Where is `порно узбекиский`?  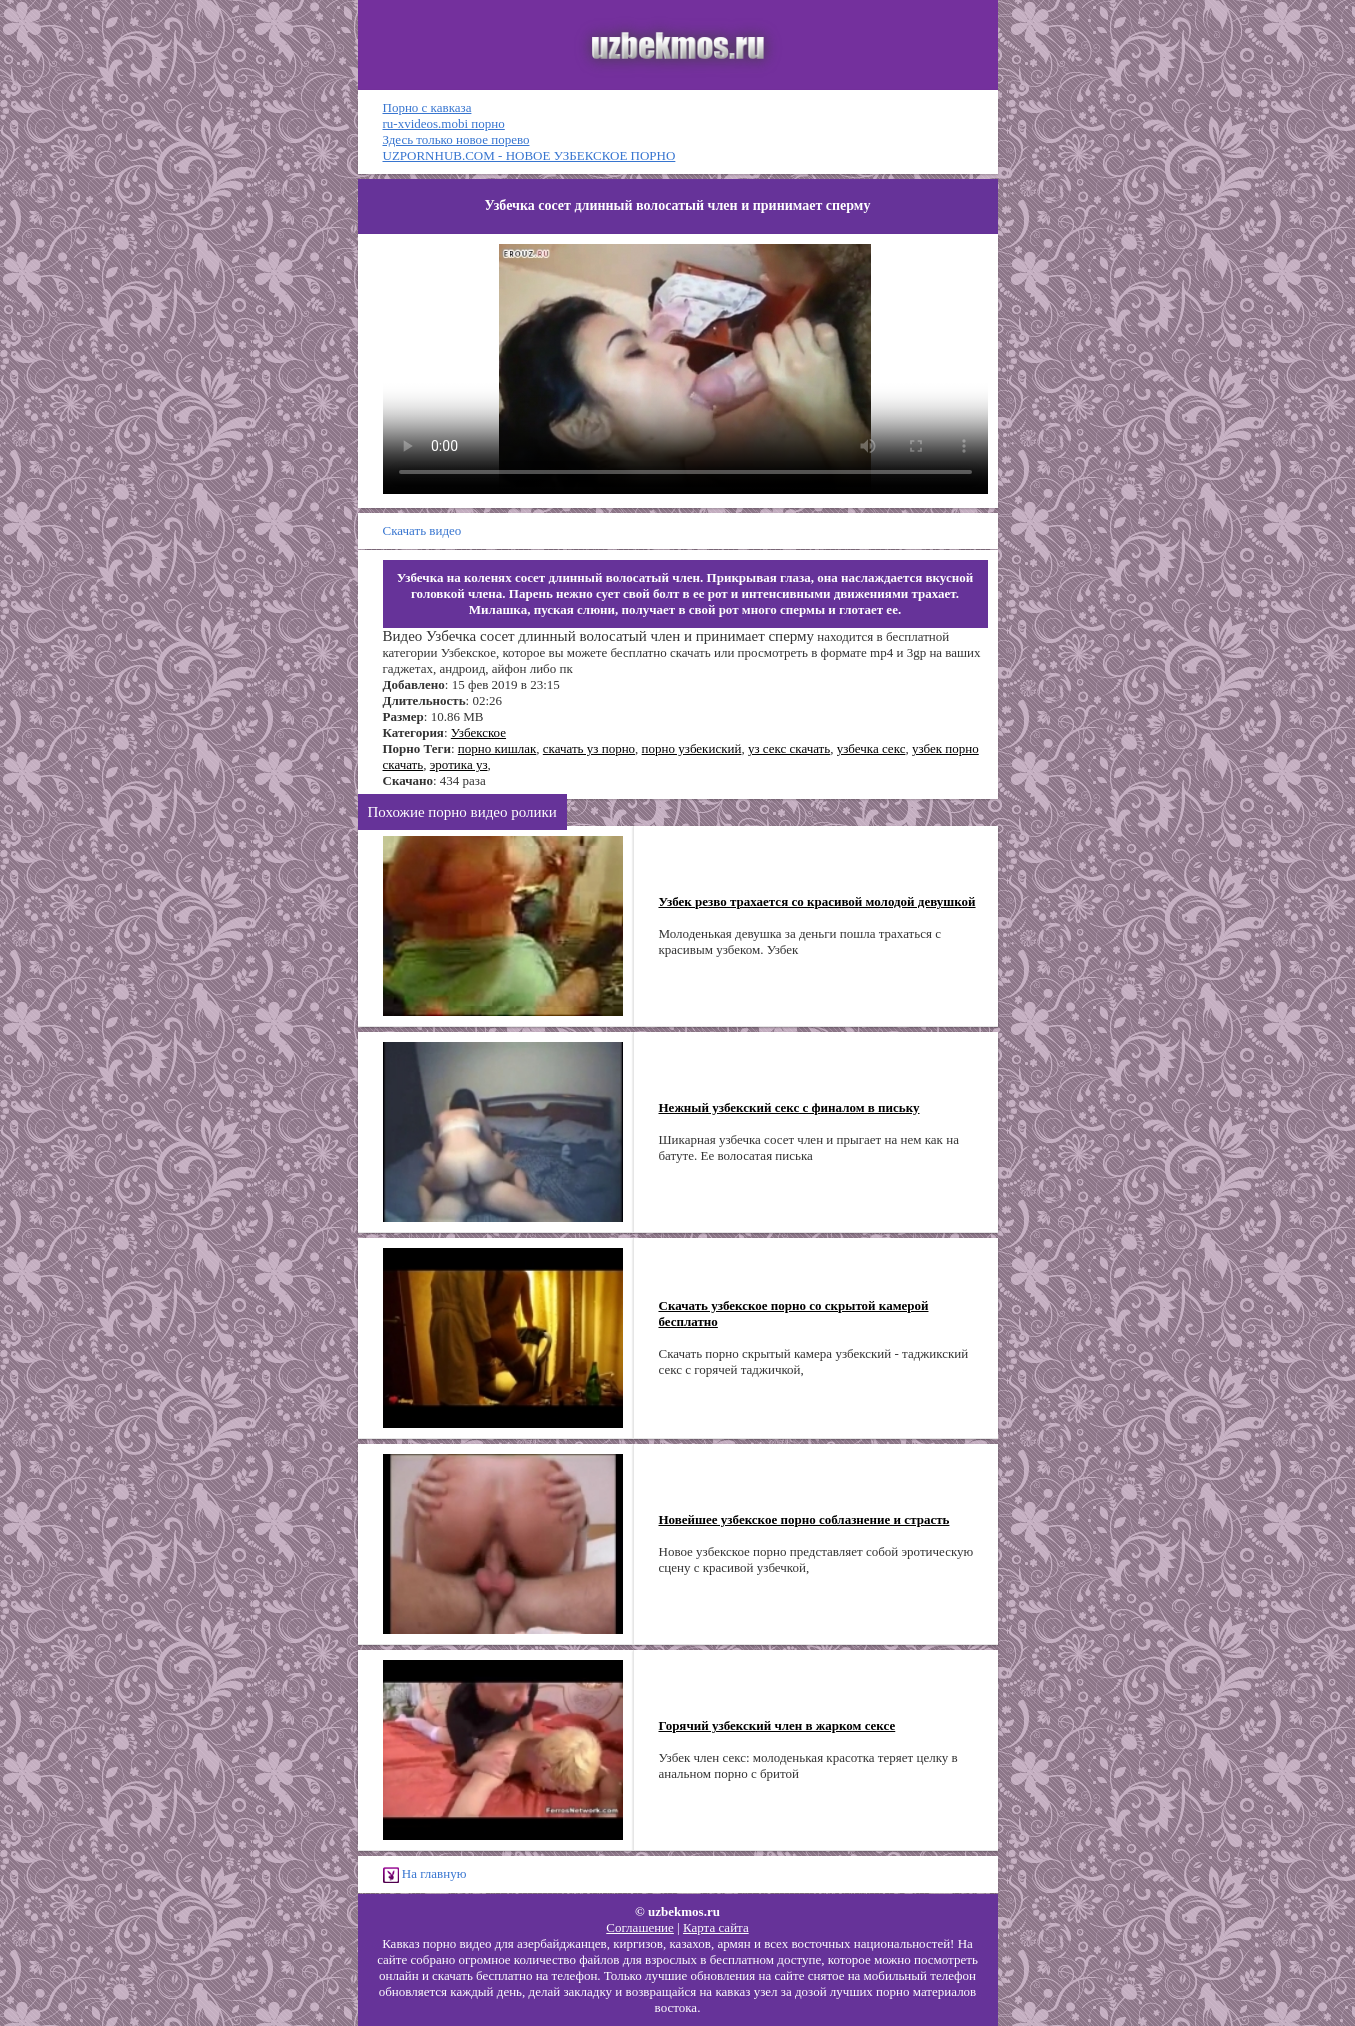 порно узбекиский is located at coordinates (692, 748).